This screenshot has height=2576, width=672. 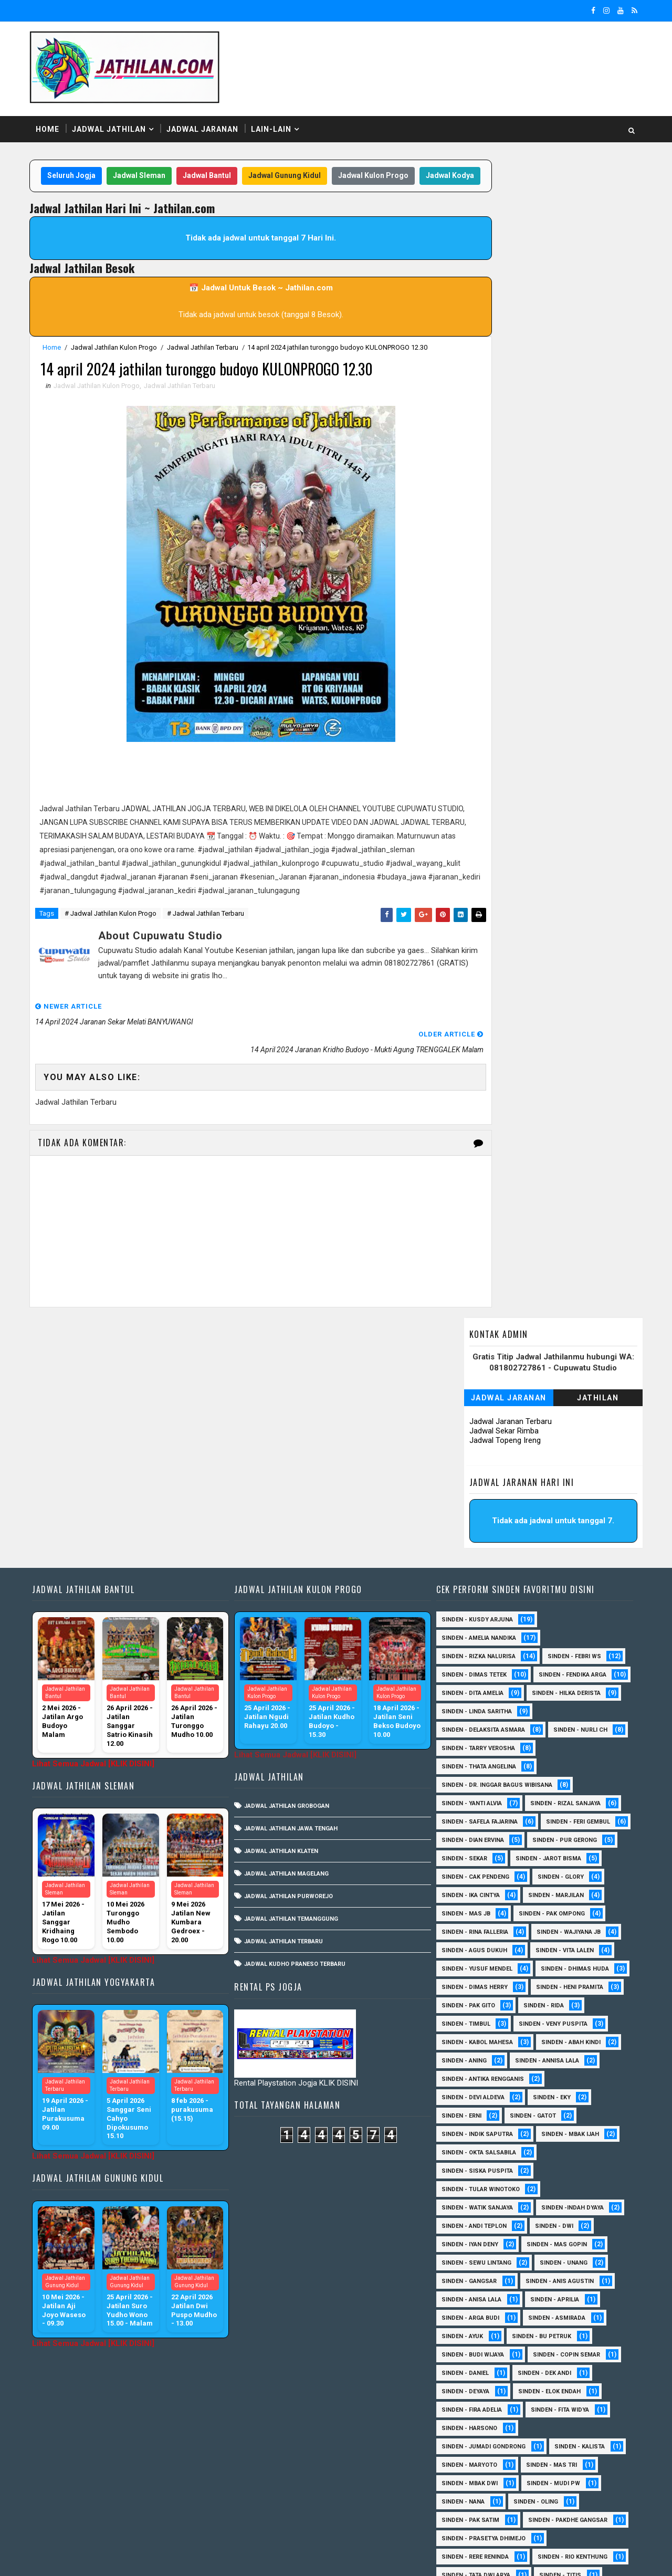 What do you see at coordinates (551, 2304) in the screenshot?
I see `Sinden - Mudi PW` at bounding box center [551, 2304].